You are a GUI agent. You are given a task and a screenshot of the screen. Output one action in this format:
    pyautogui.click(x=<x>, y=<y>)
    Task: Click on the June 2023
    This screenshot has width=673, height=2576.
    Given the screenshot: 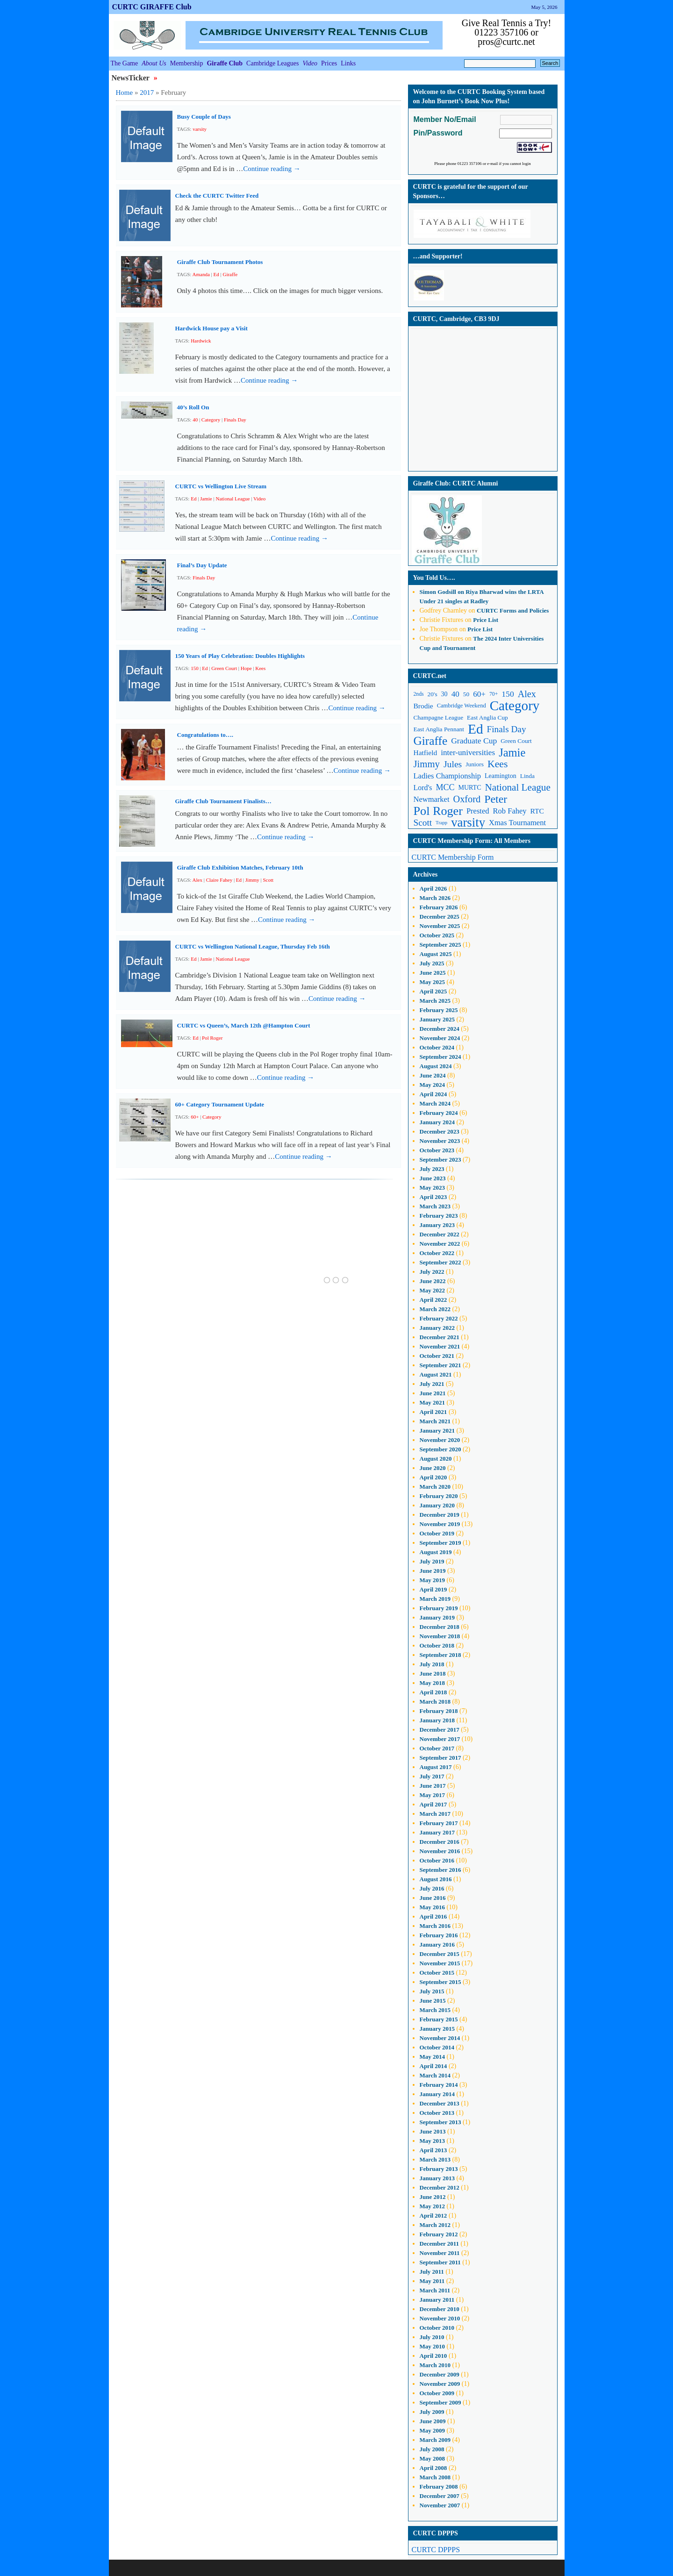 What is the action you would take?
    pyautogui.click(x=433, y=1178)
    